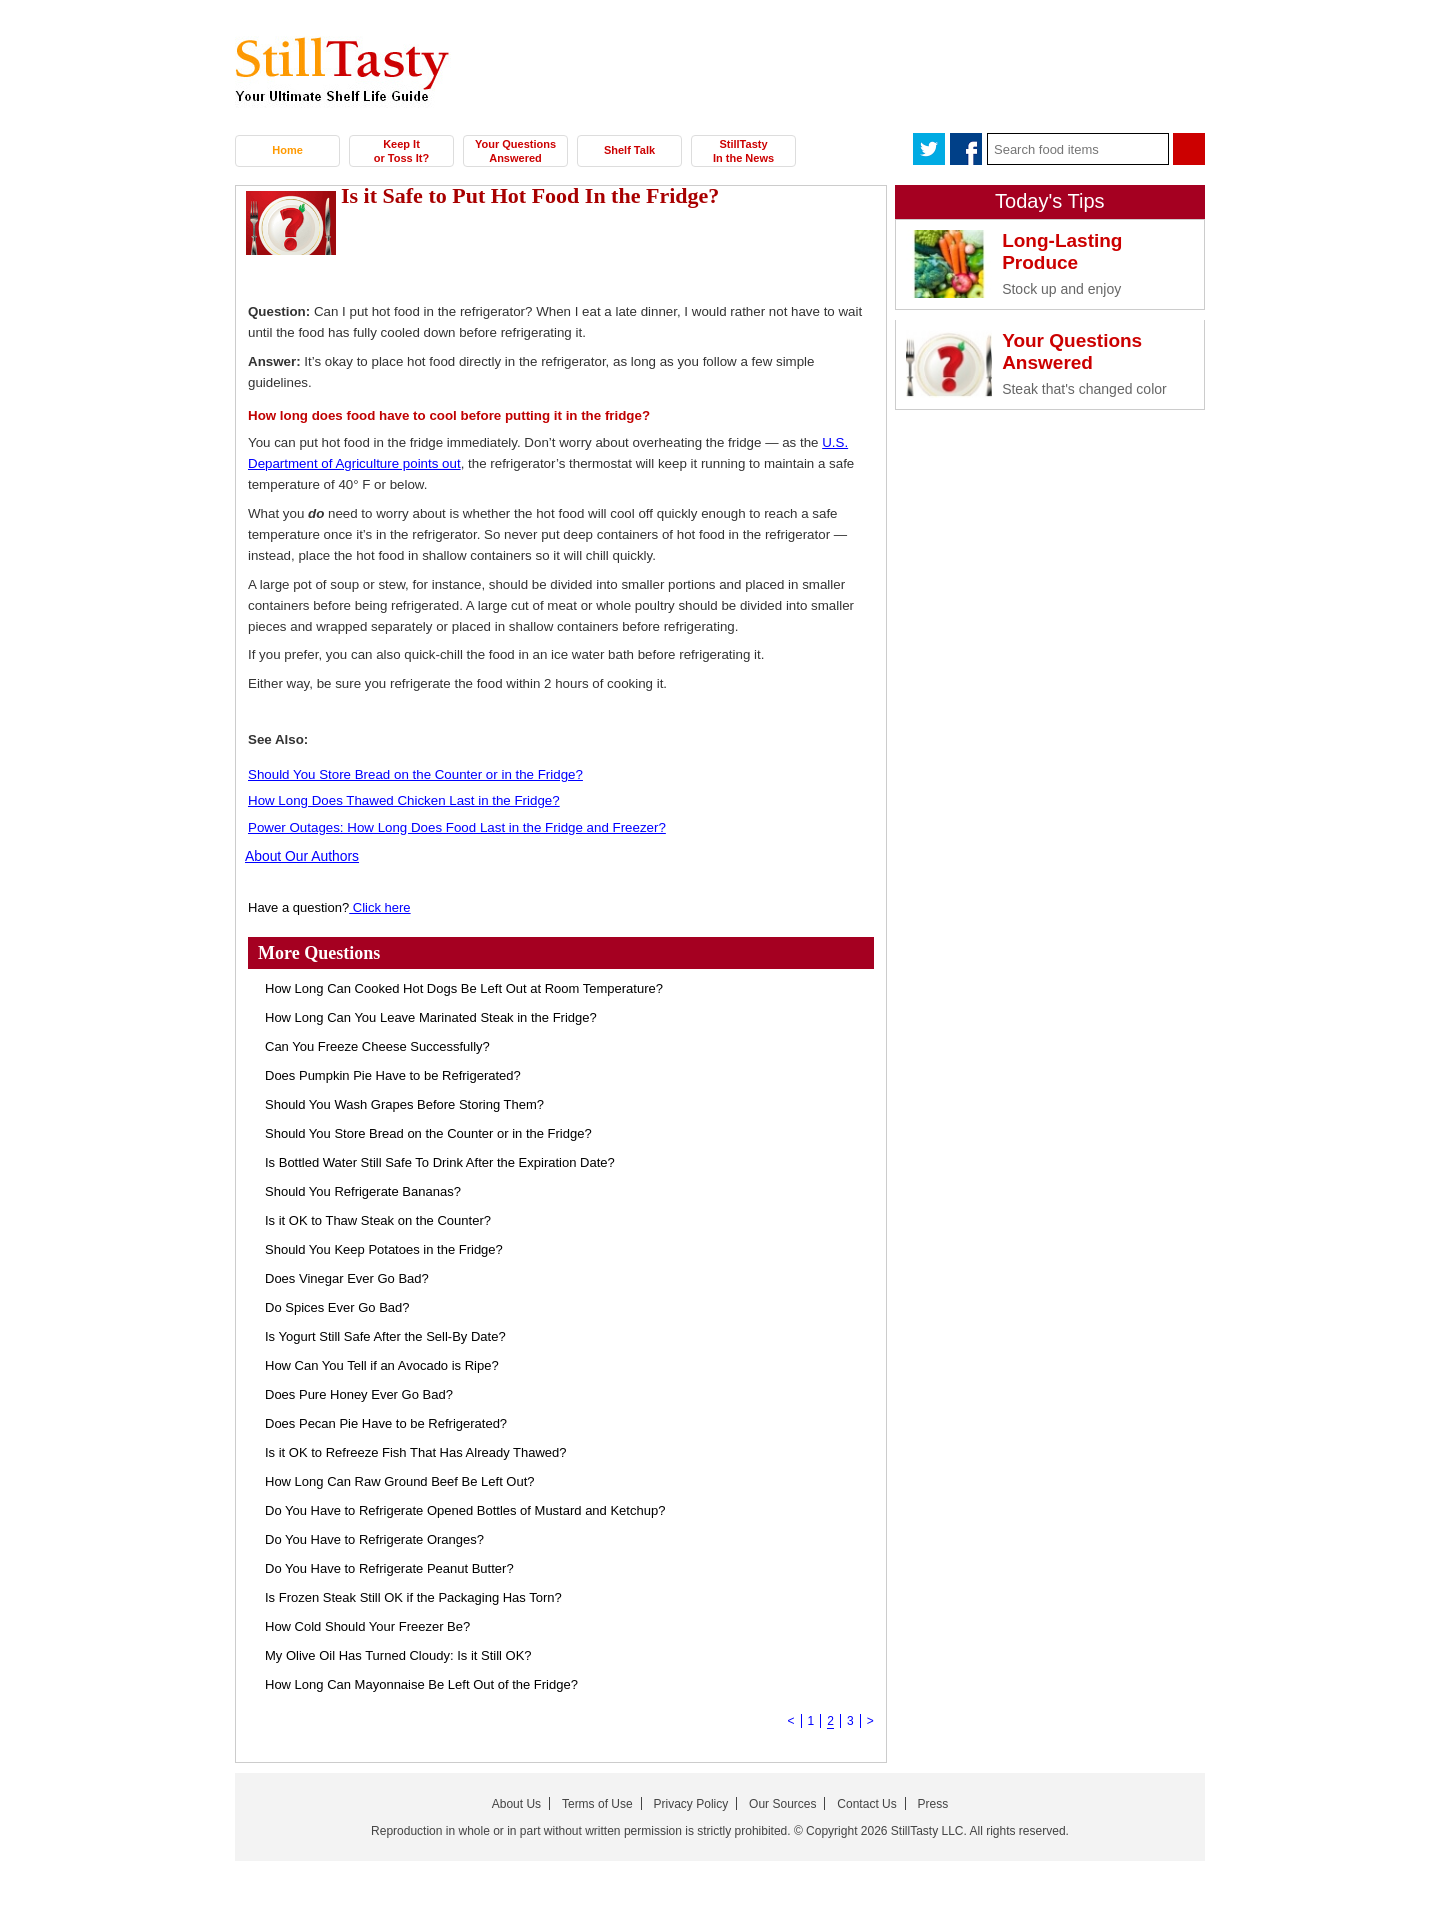  I want to click on Does Pecan Pie Have to be Refrigerated?, so click(386, 1422).